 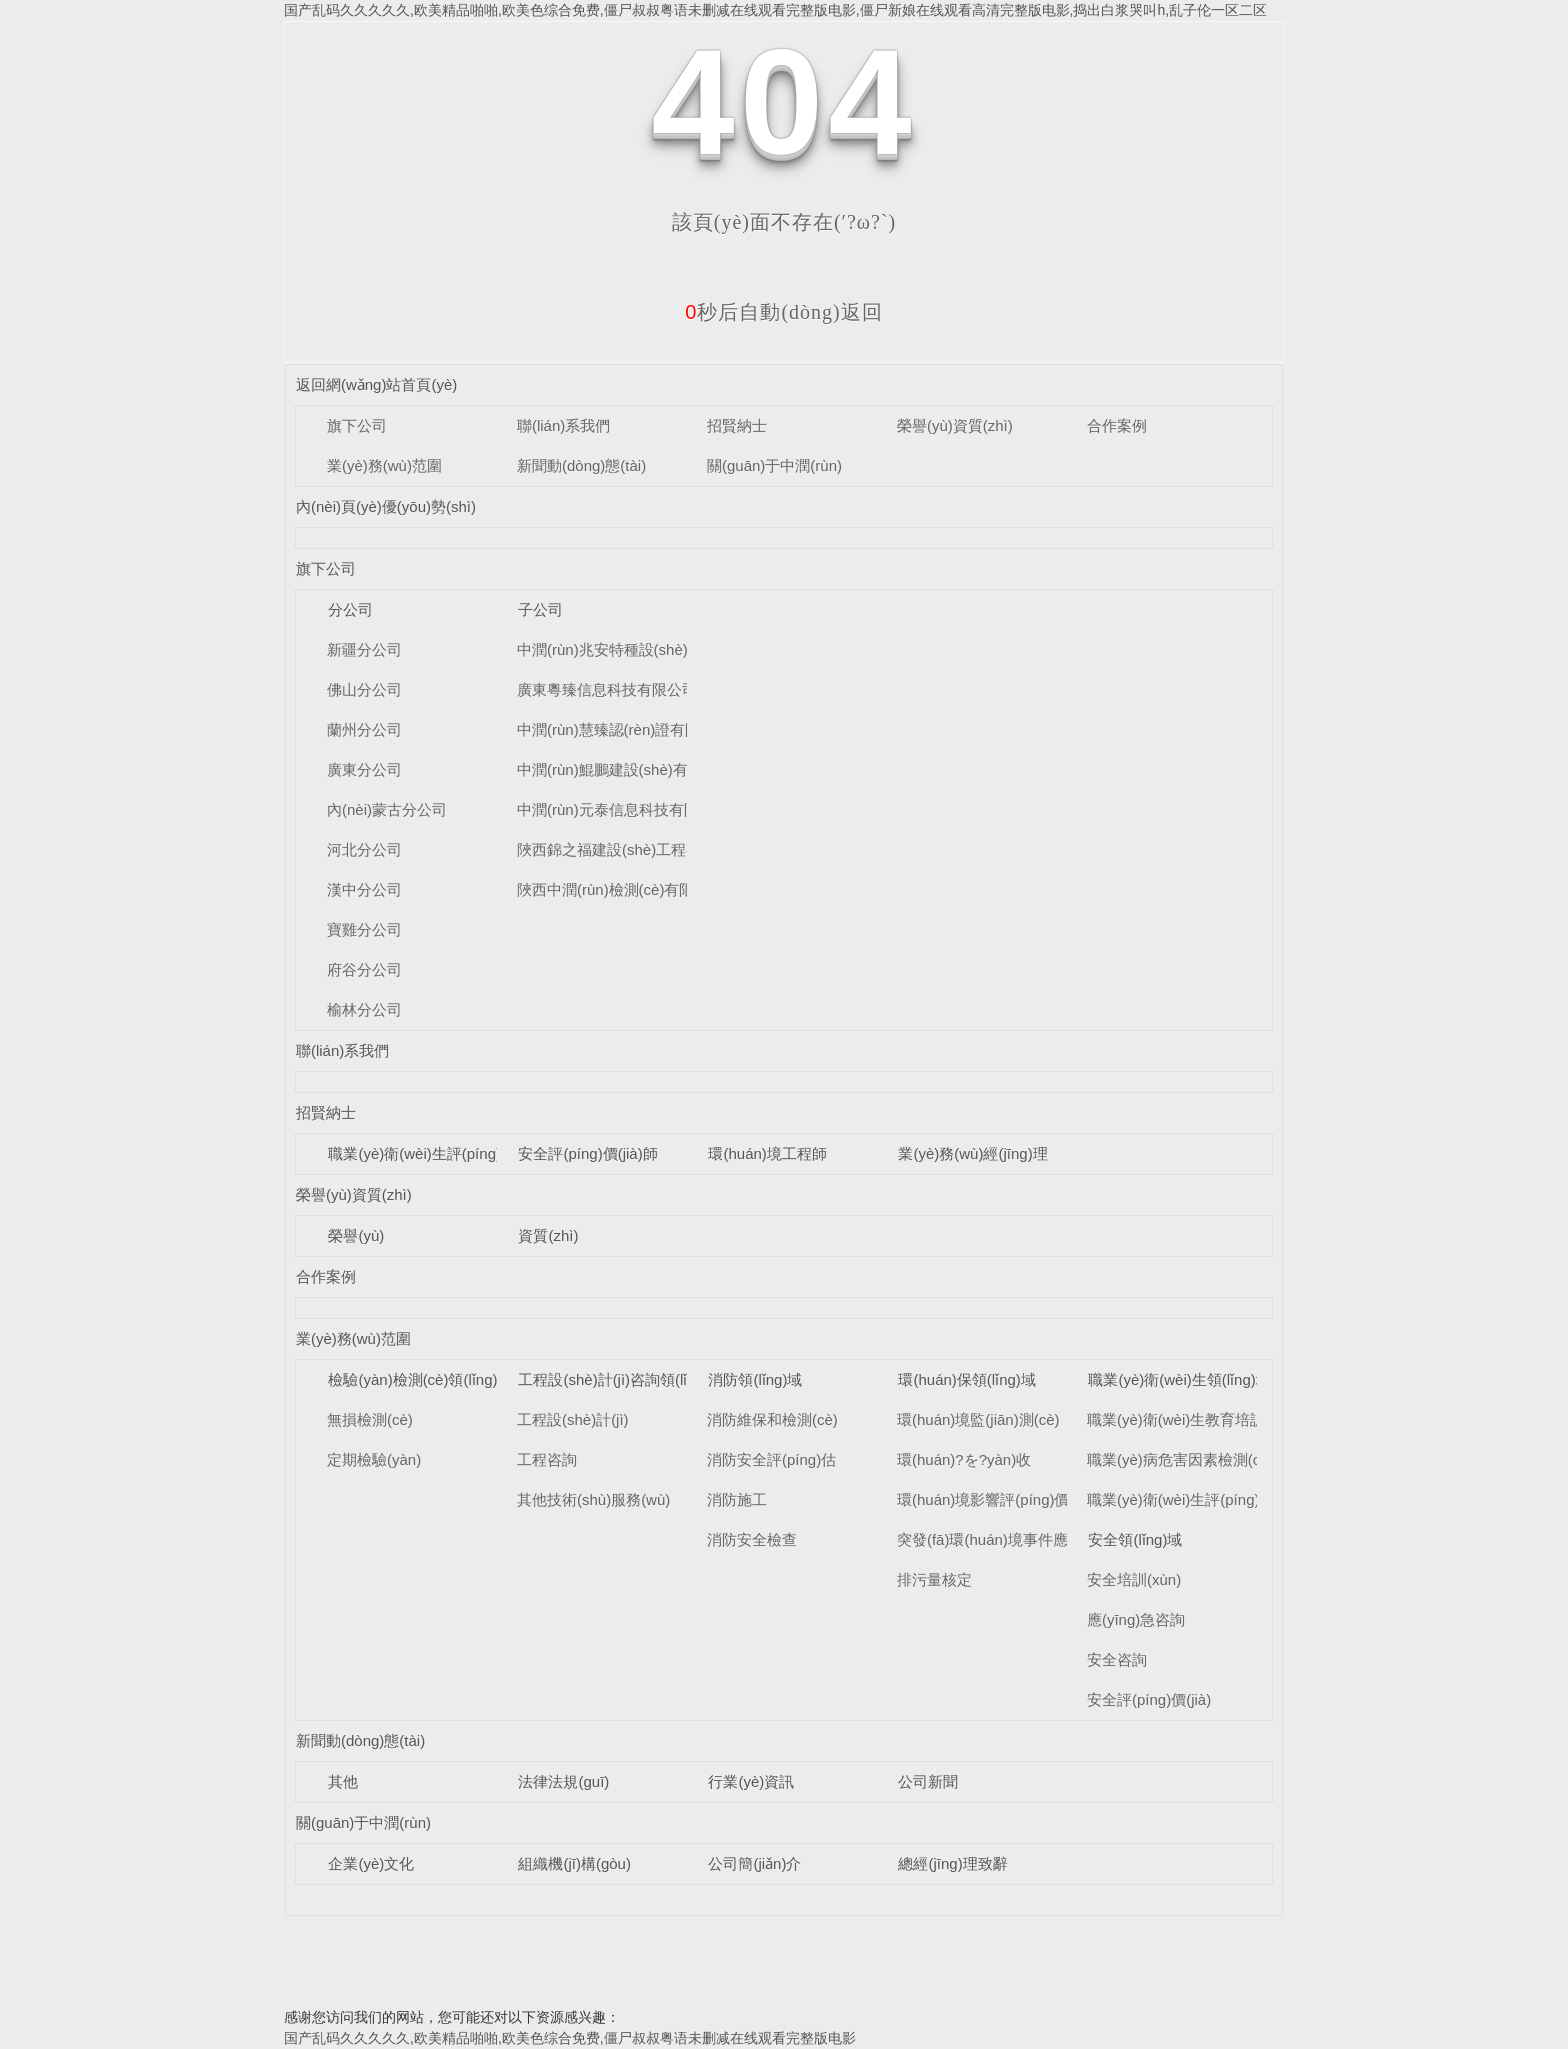 What do you see at coordinates (751, 1781) in the screenshot?
I see `行業(yè)資訊` at bounding box center [751, 1781].